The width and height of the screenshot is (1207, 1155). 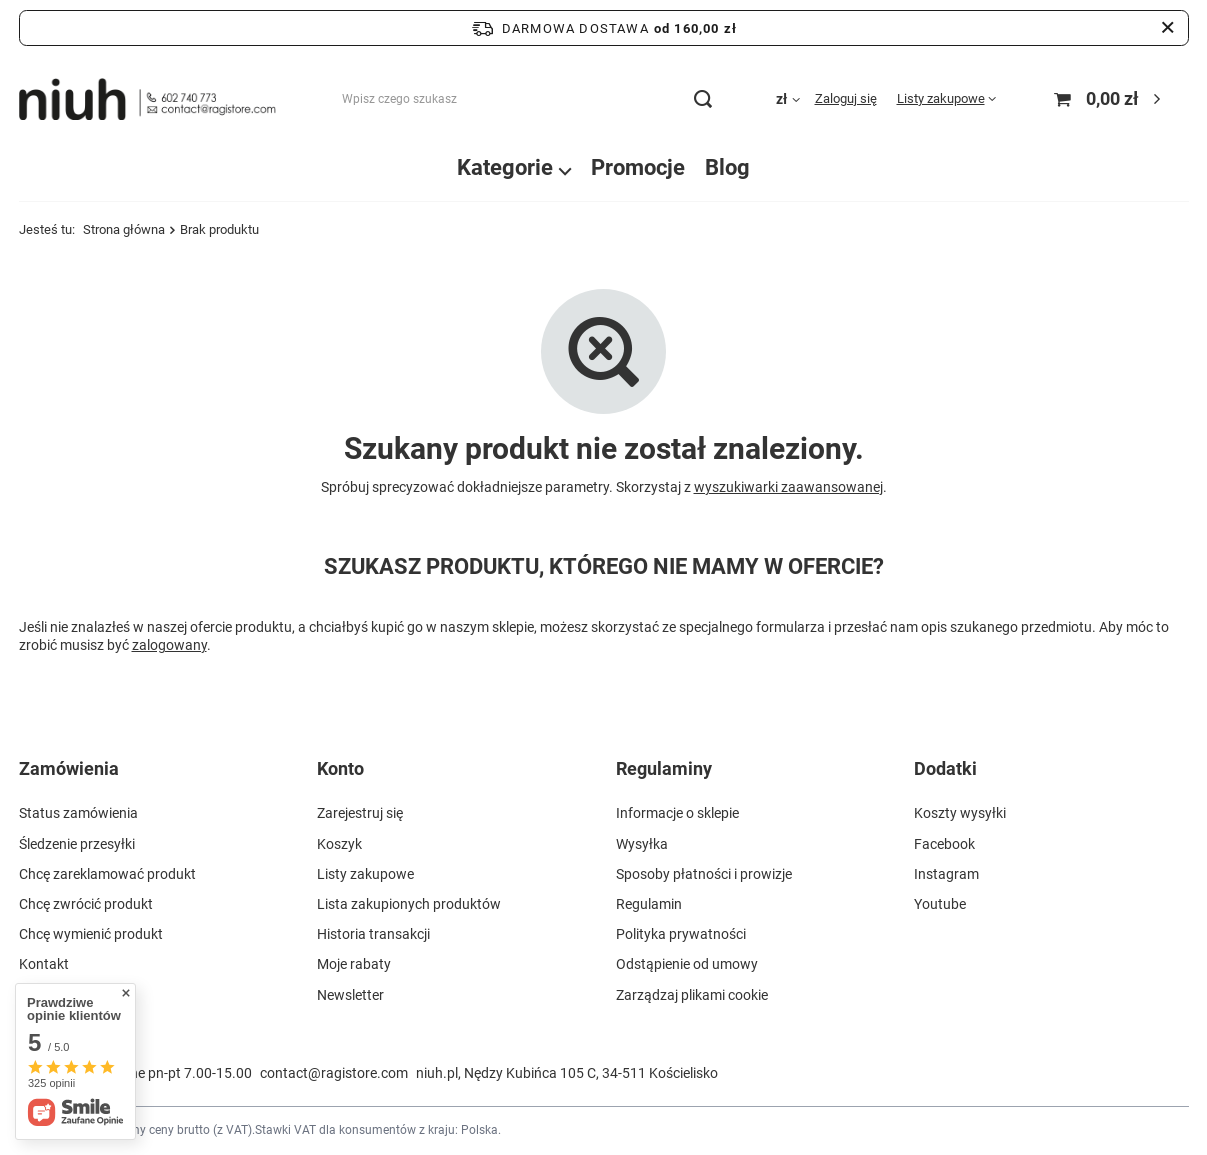 I want to click on Historia transakcji, so click(x=373, y=934).